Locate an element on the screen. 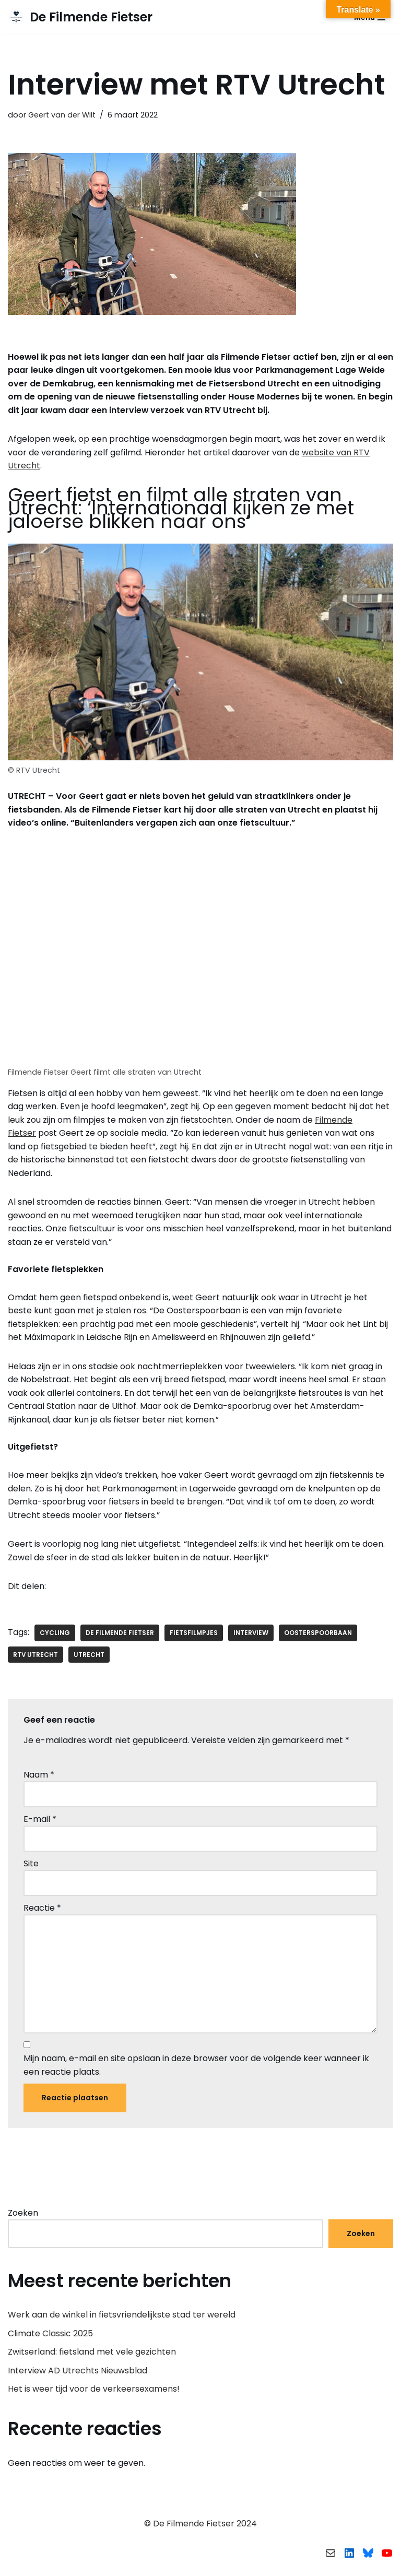 This screenshot has height=2576, width=401. De Filmende Fietser is located at coordinates (120, 1635).